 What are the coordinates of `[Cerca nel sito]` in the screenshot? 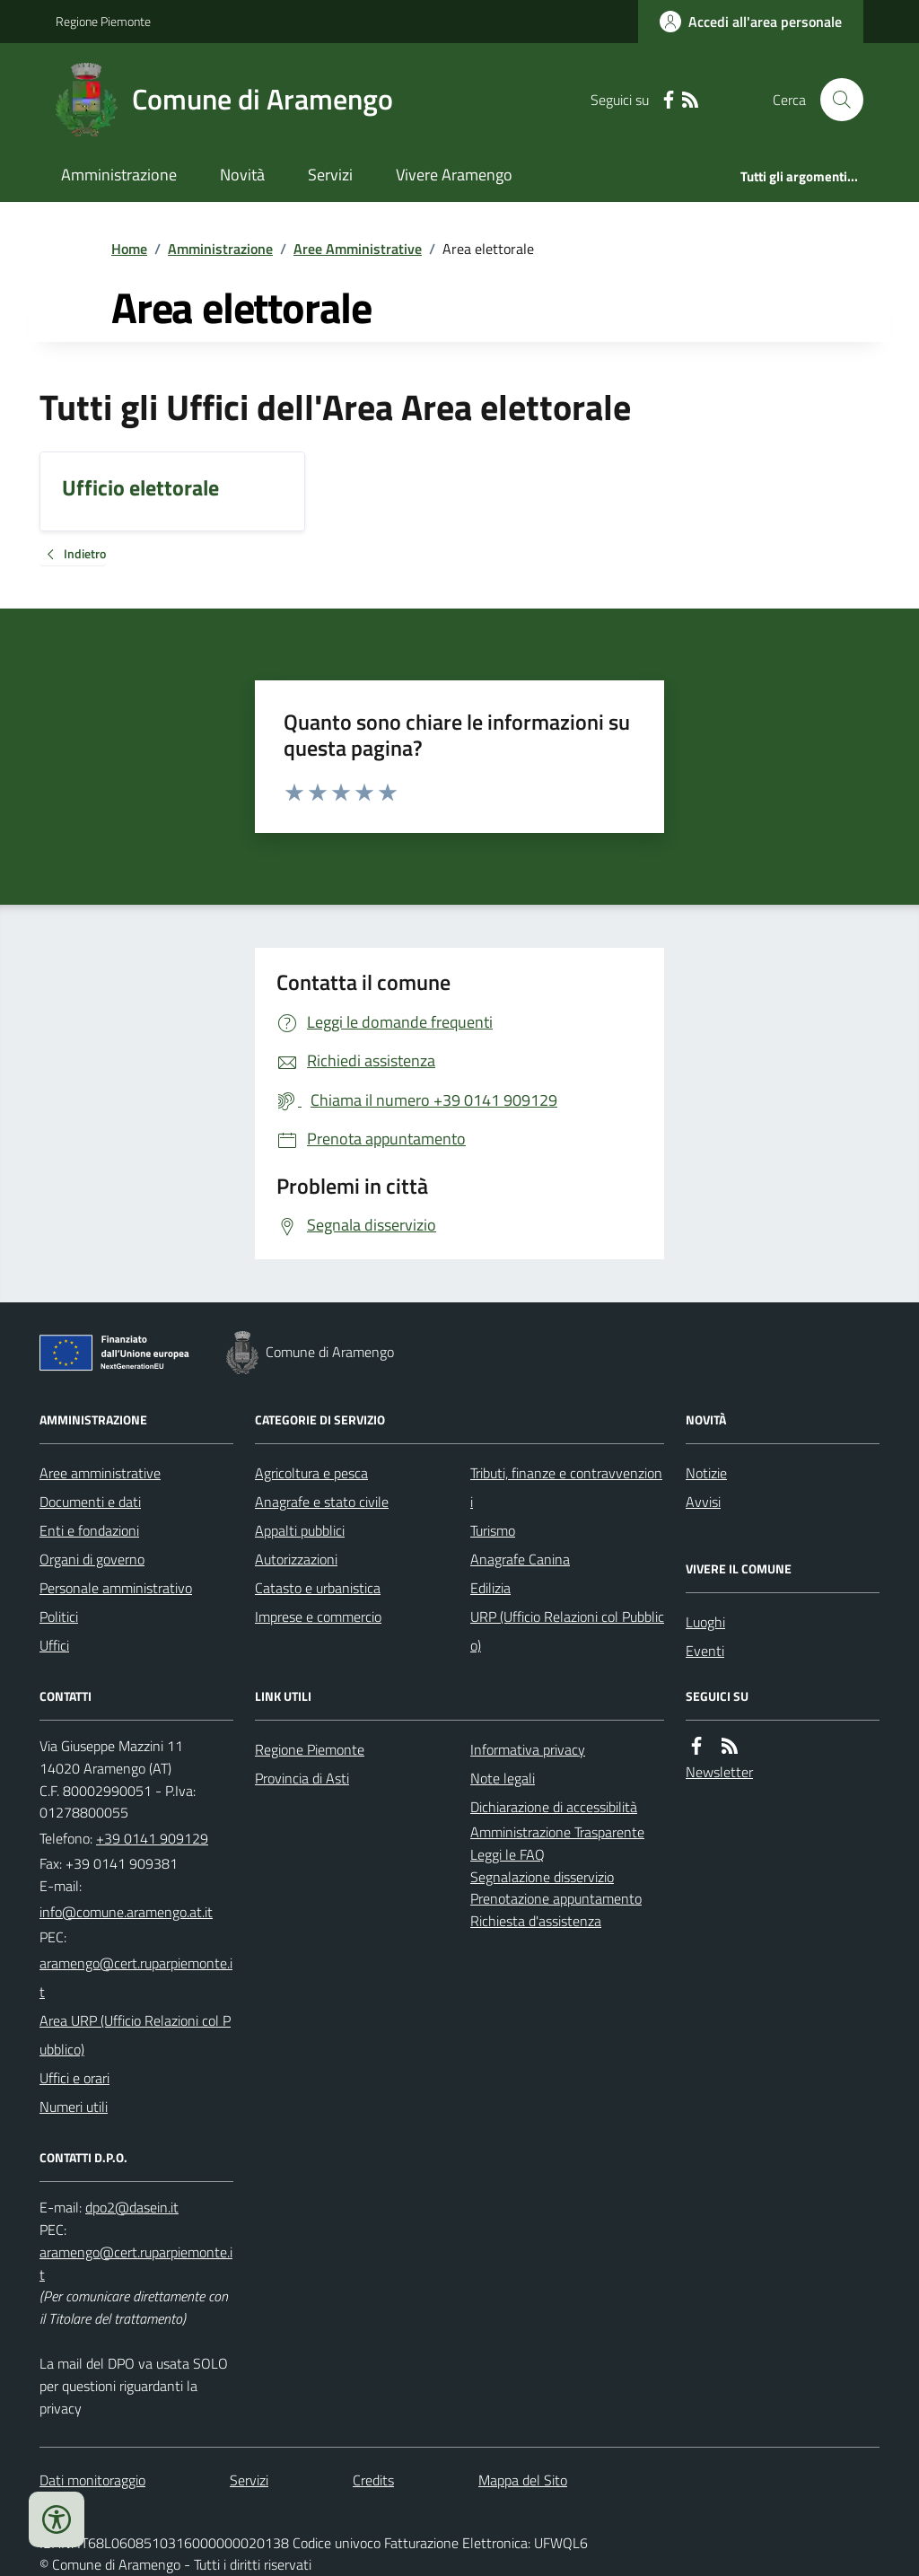 It's located at (834, 99).